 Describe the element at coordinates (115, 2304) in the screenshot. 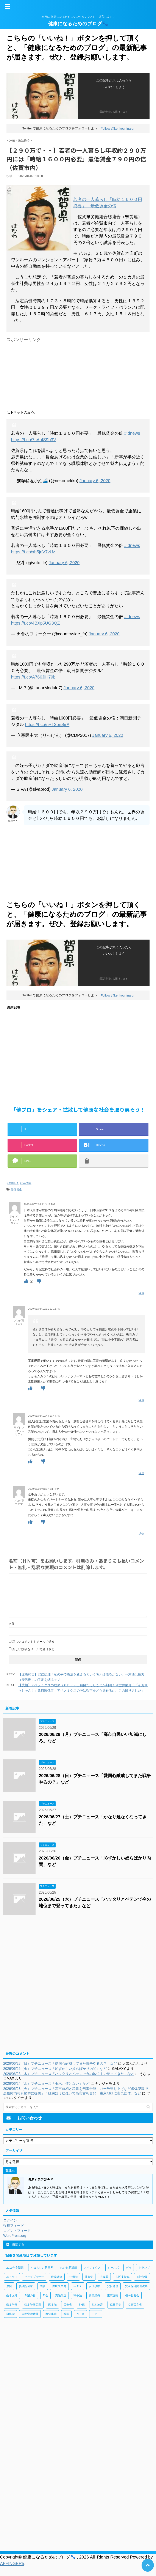

I see `稲田朋美 [稲田朋美 (66個の項目)]` at that location.